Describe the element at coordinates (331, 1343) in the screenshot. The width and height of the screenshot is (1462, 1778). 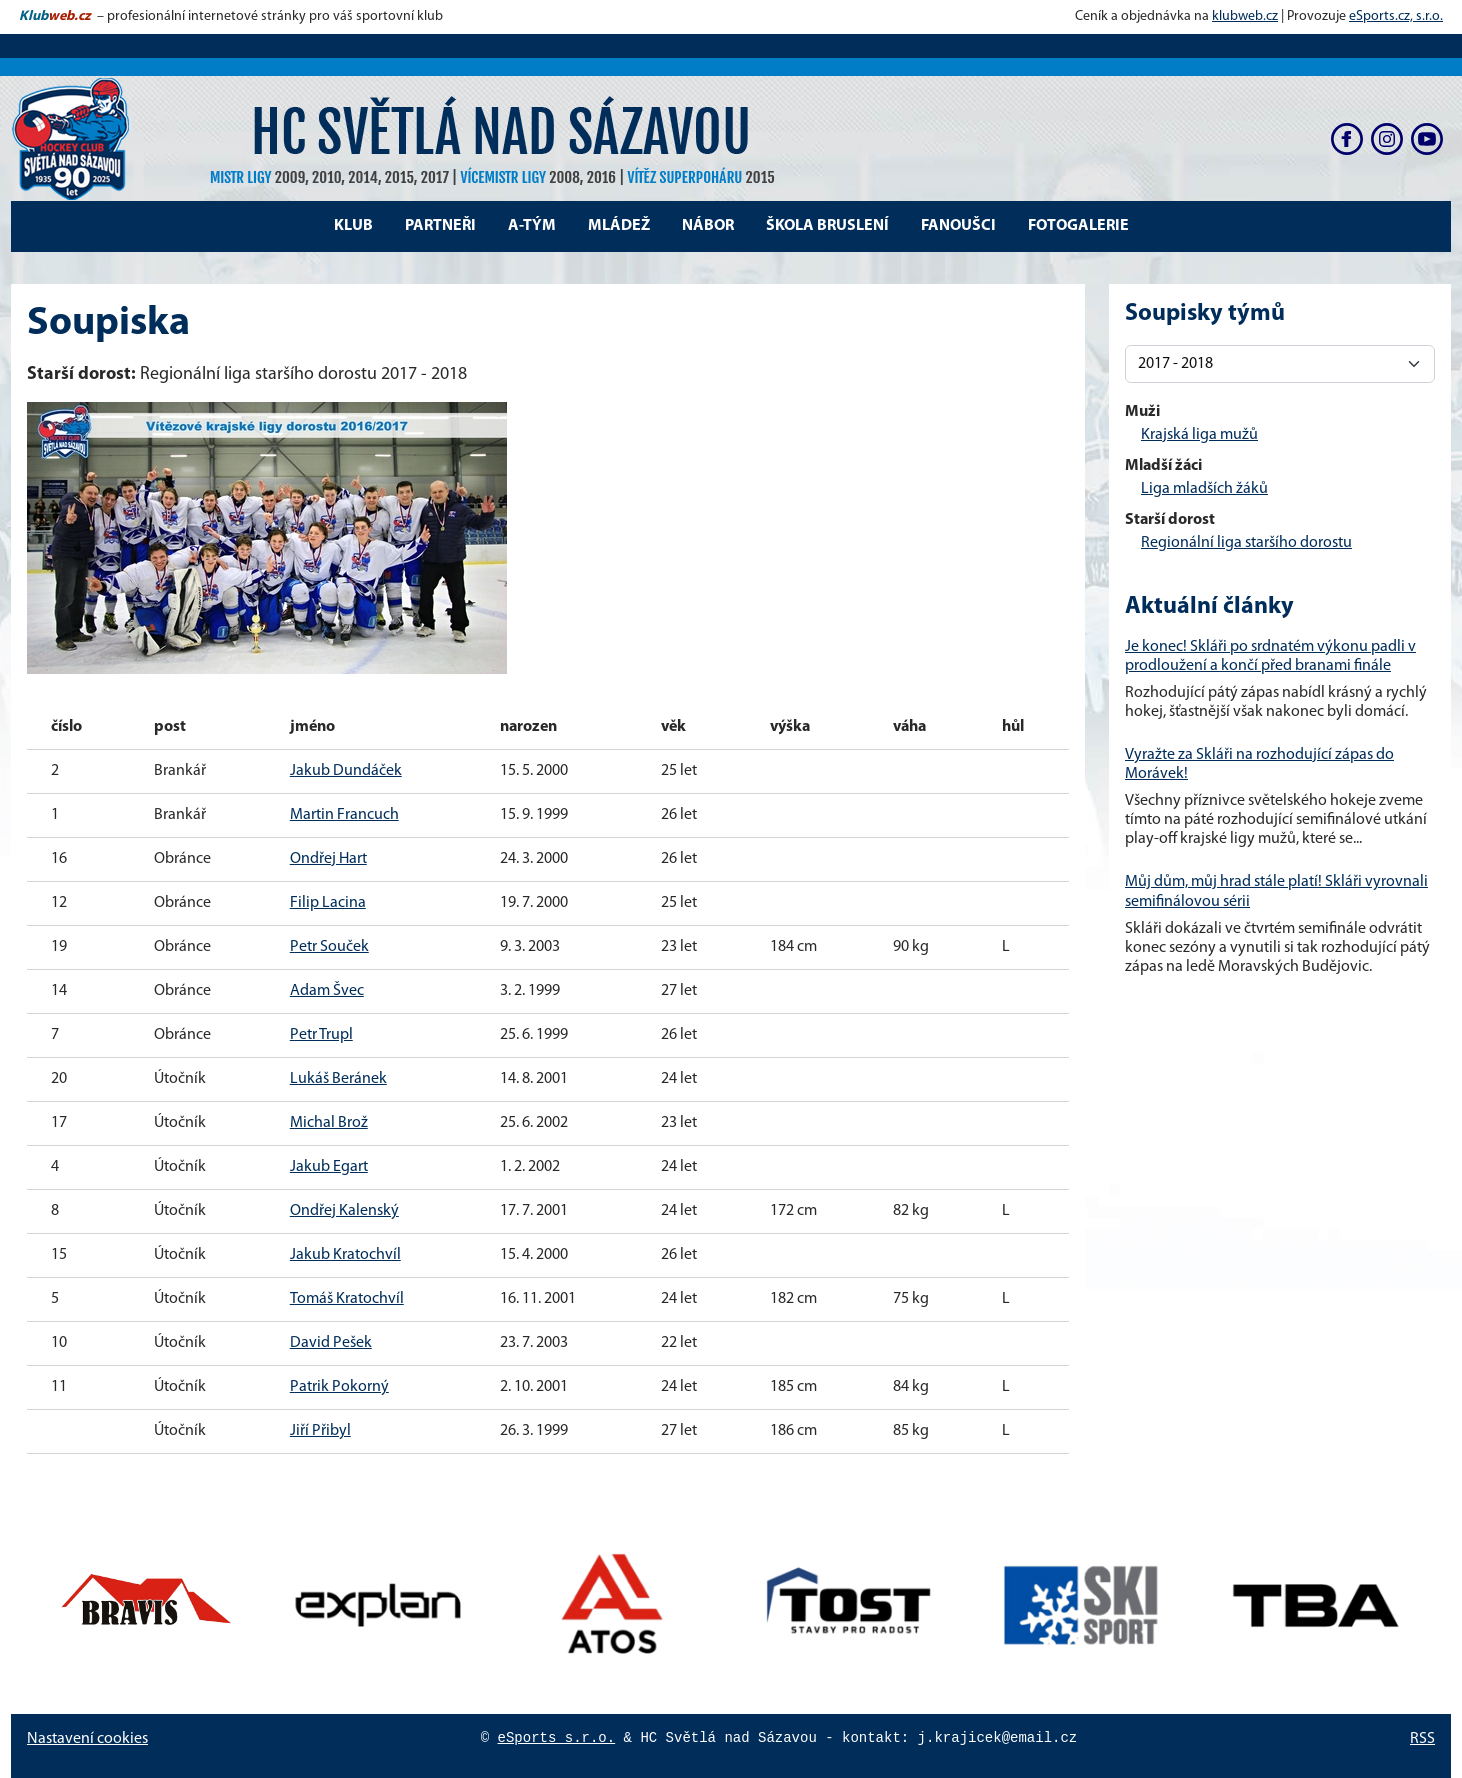
I see `David Pešek` at that location.